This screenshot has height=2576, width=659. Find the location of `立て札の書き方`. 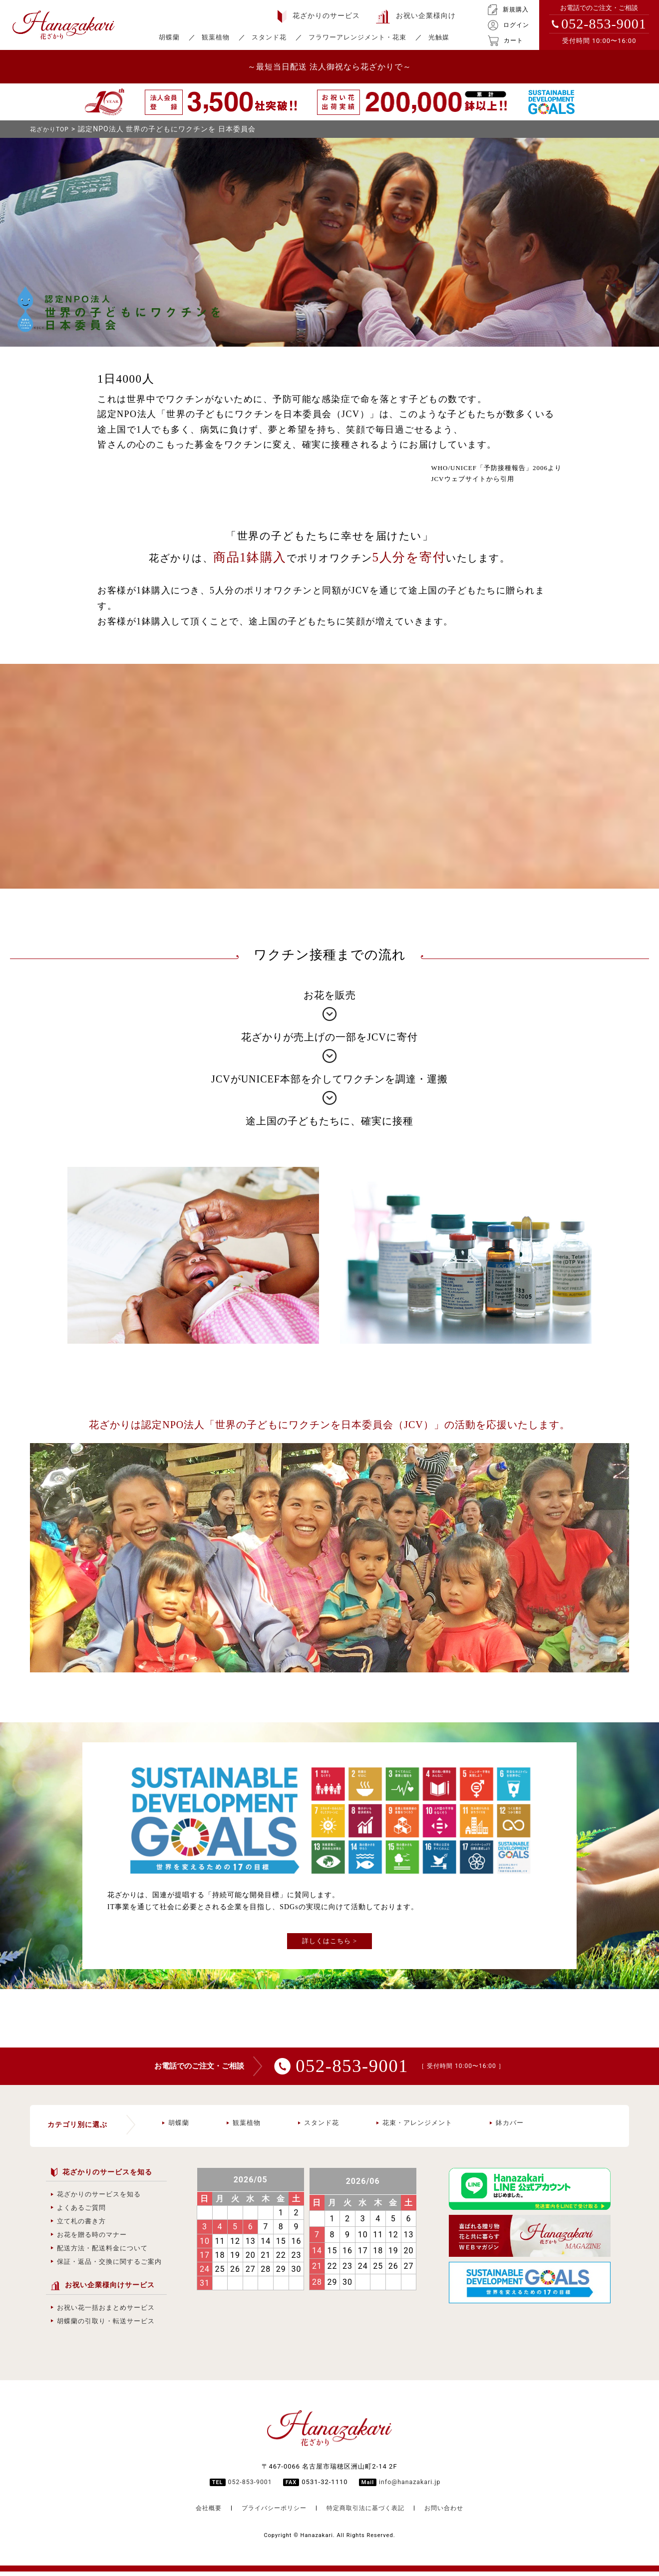

立て札の書き方 is located at coordinates (78, 2225).